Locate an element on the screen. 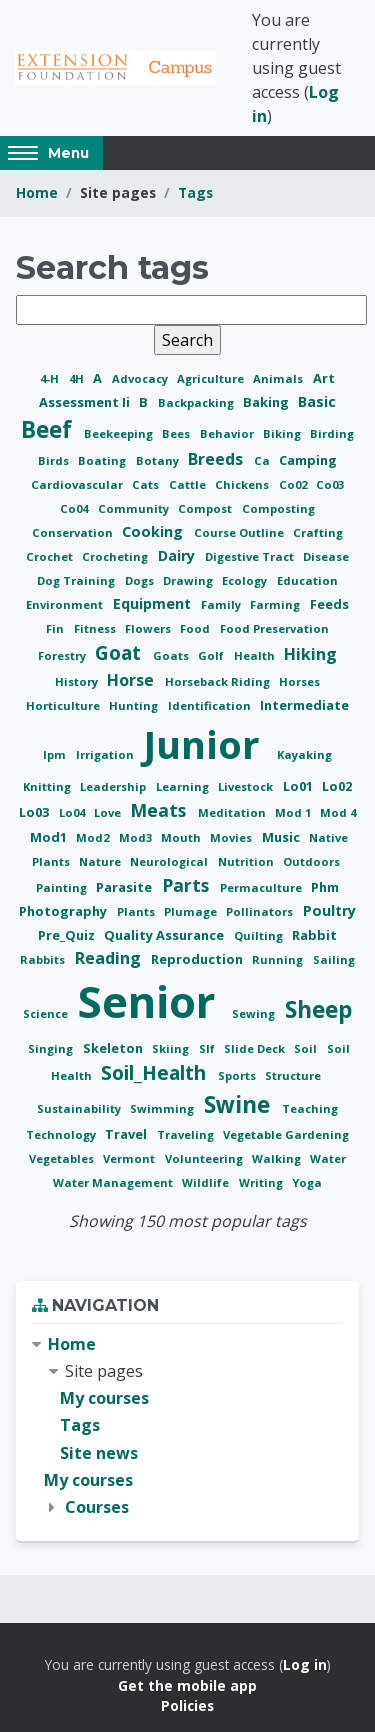  Hunting is located at coordinates (135, 705).